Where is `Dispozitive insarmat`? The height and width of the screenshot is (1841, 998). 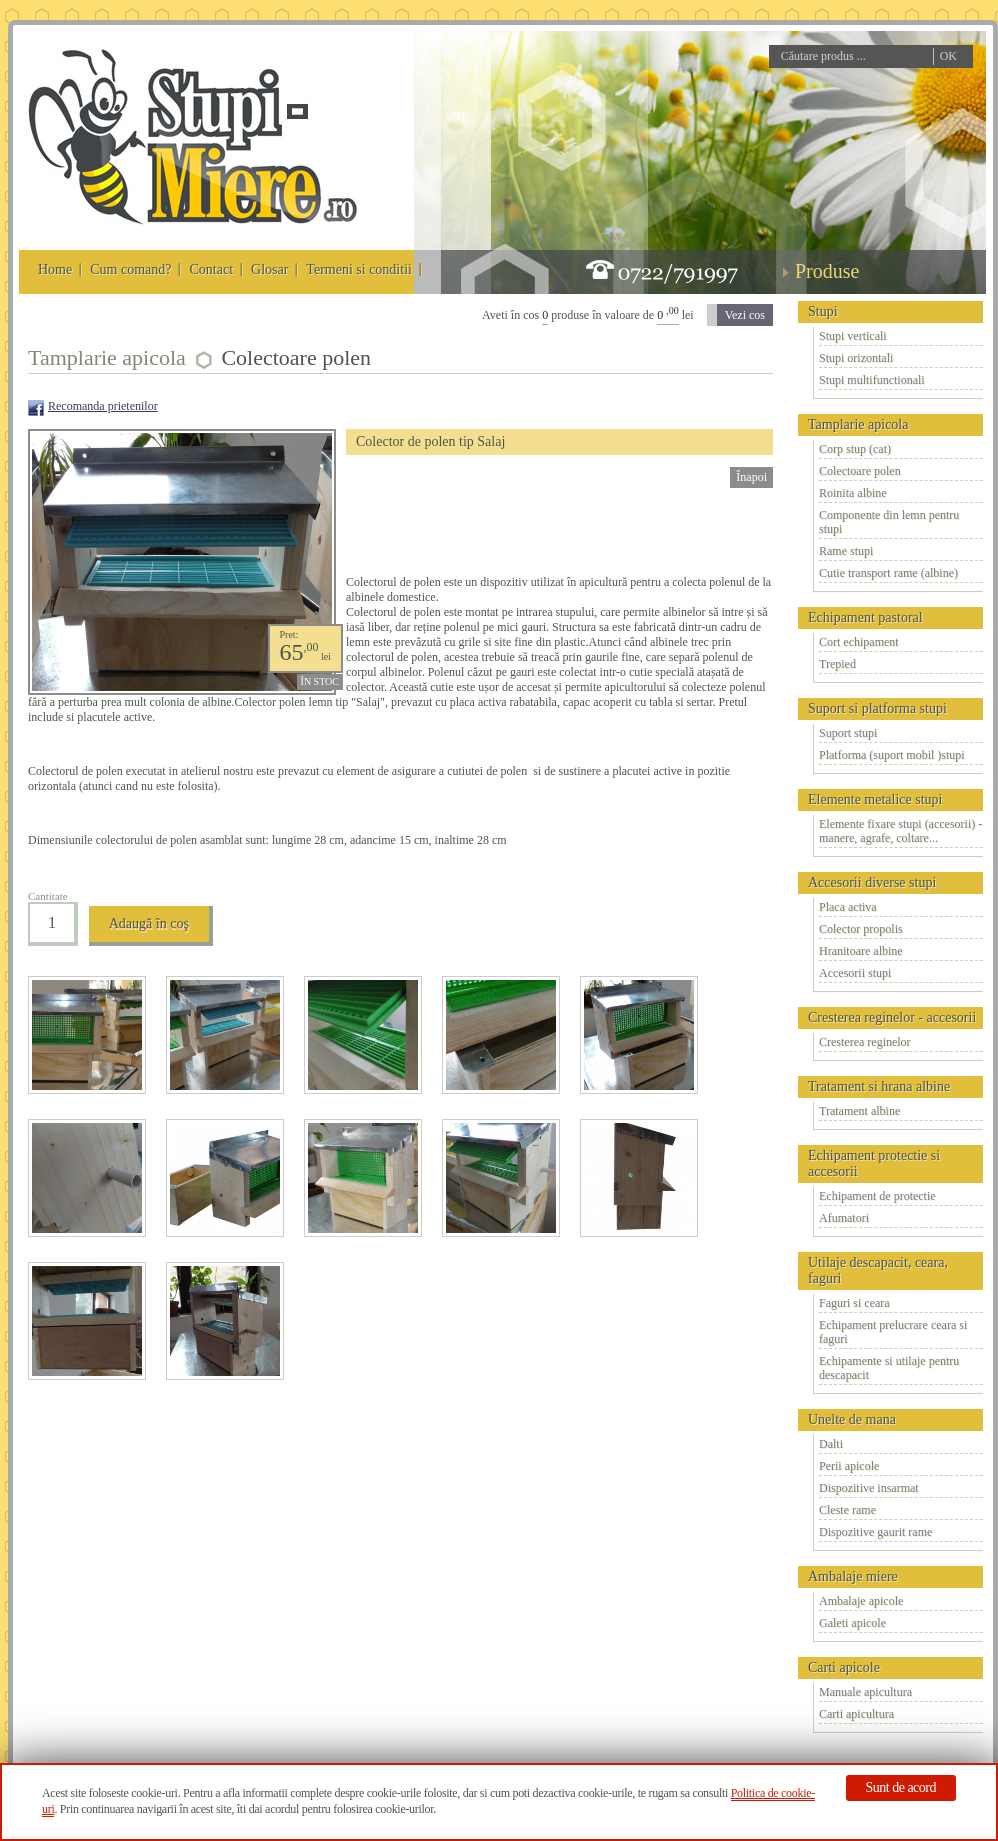 Dispozitive insarmat is located at coordinates (869, 1488).